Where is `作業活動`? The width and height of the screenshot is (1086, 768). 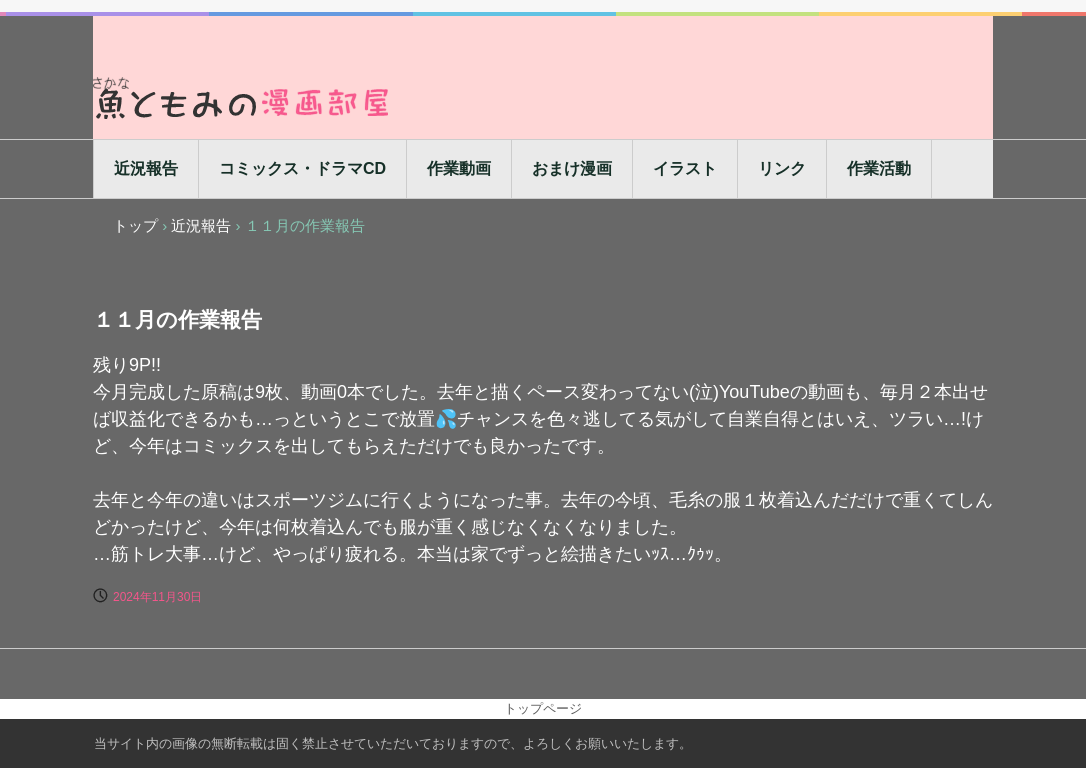
作業活動 is located at coordinates (879, 168).